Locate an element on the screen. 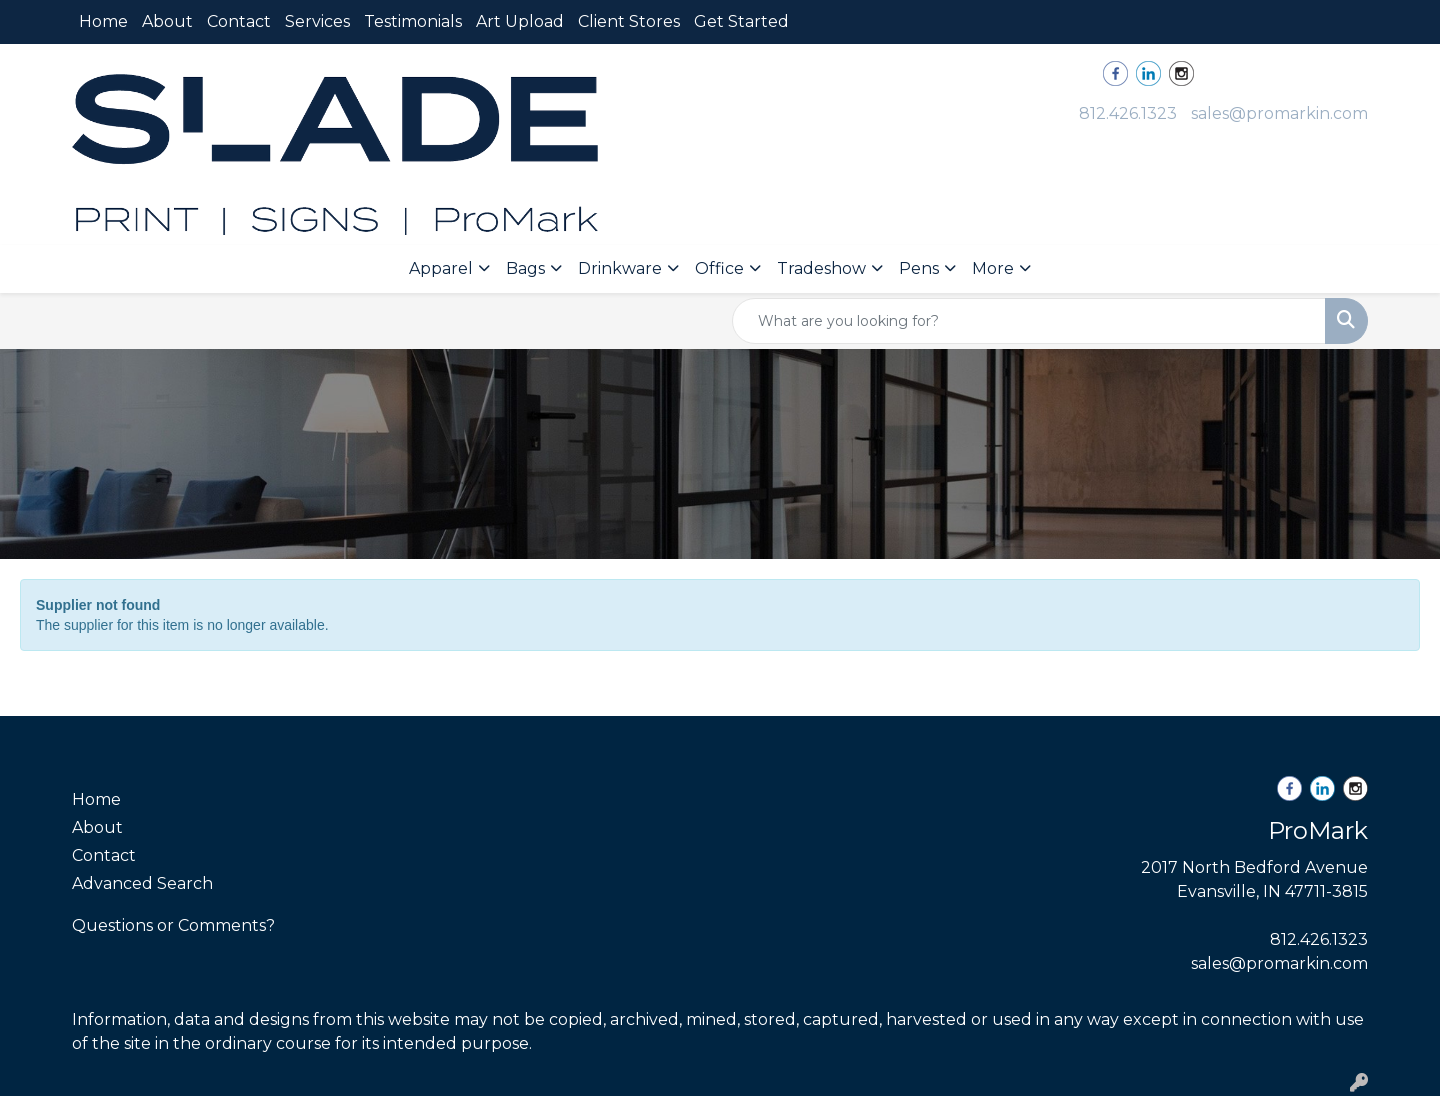  Home is located at coordinates (103, 21).